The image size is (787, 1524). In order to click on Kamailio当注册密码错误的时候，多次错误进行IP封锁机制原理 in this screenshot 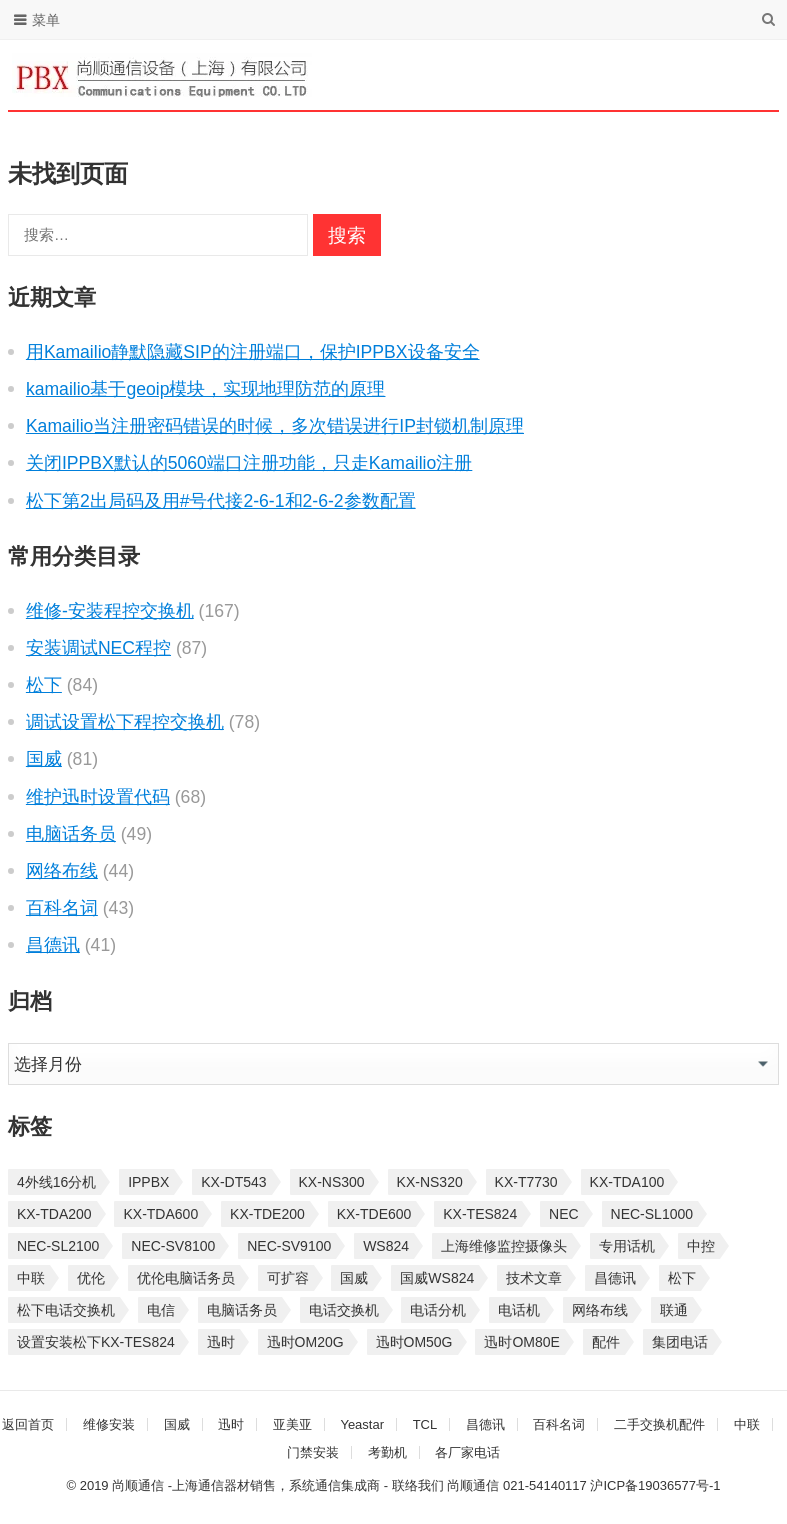, I will do `click(275, 426)`.